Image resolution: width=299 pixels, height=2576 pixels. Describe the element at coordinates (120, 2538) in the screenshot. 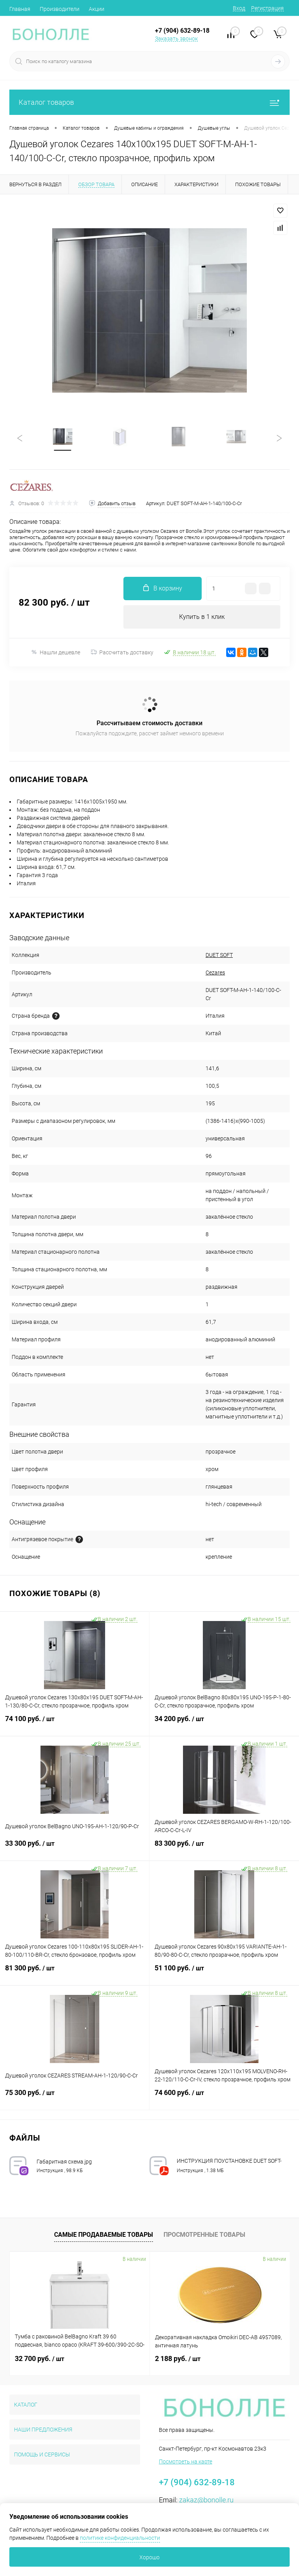

I see `политике конфиденциальности` at that location.